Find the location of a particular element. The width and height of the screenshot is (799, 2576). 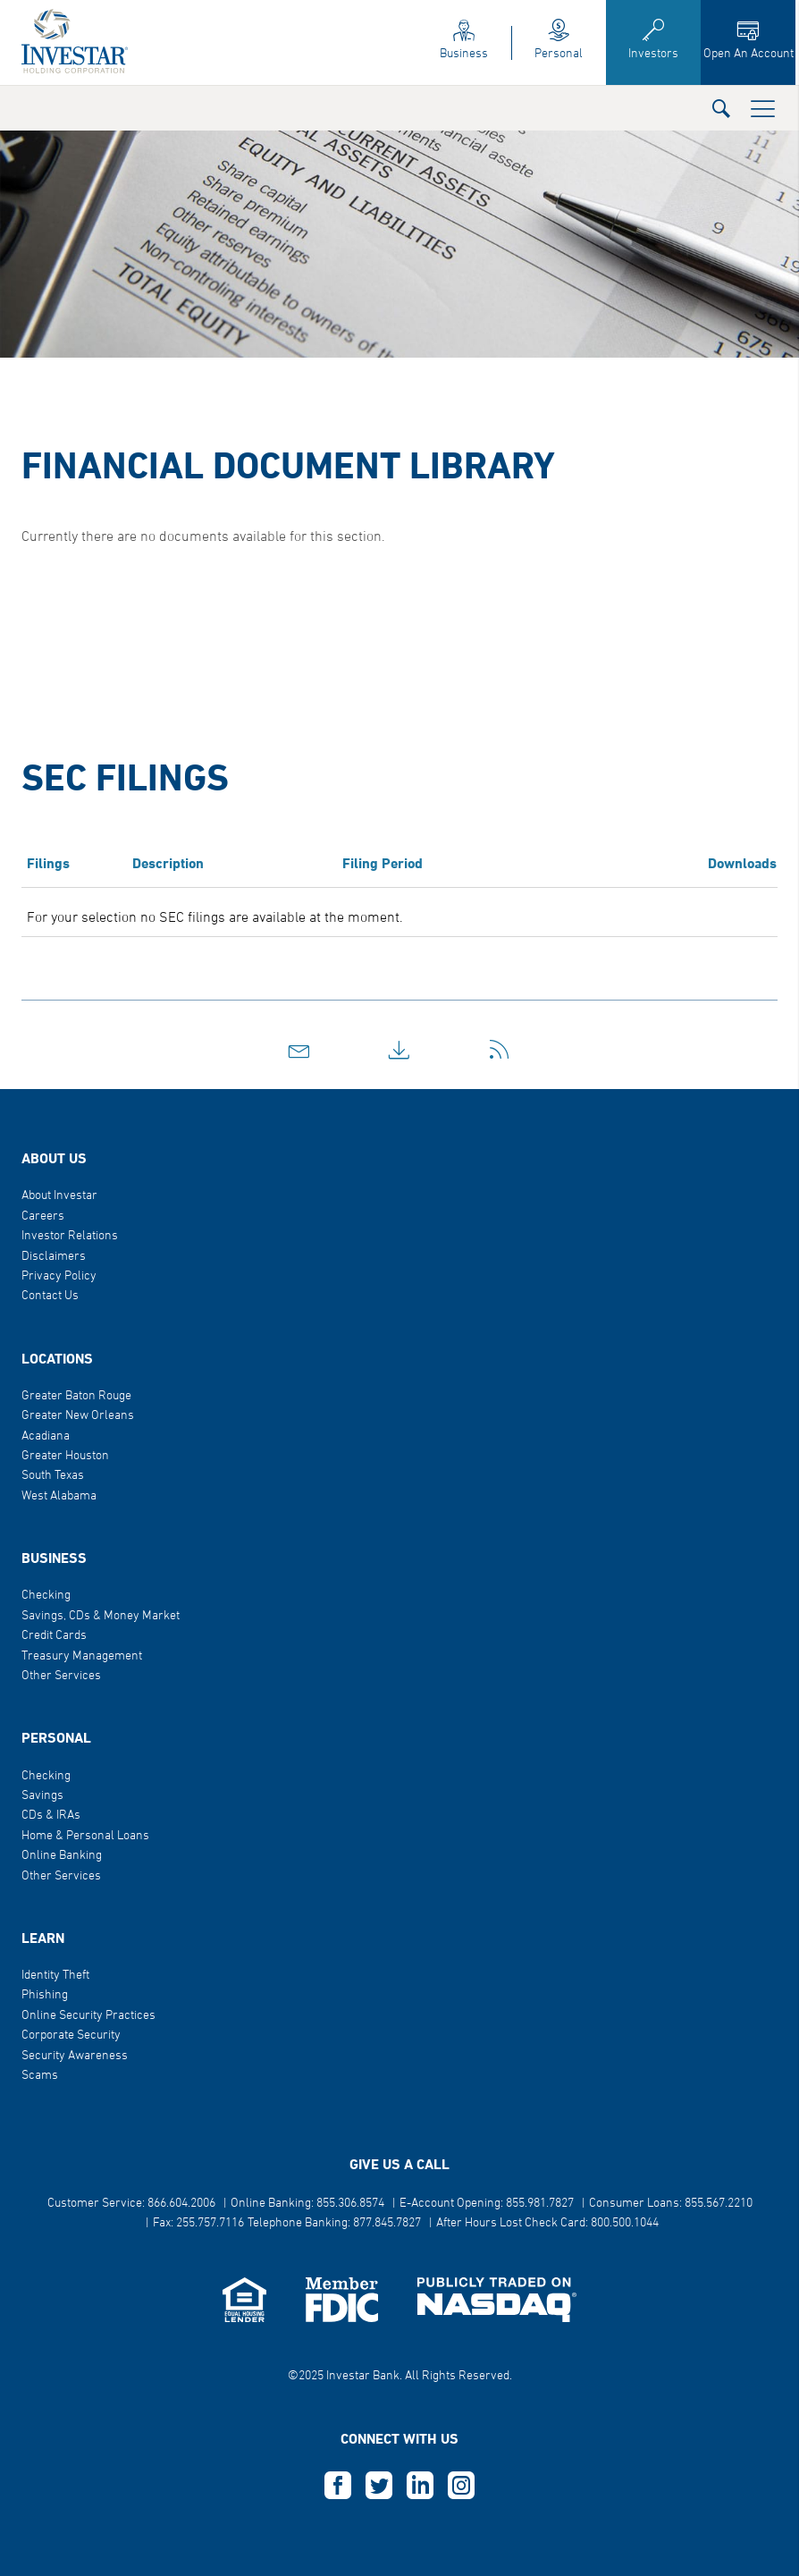

Greater Baton Rouge is located at coordinates (76, 1396).